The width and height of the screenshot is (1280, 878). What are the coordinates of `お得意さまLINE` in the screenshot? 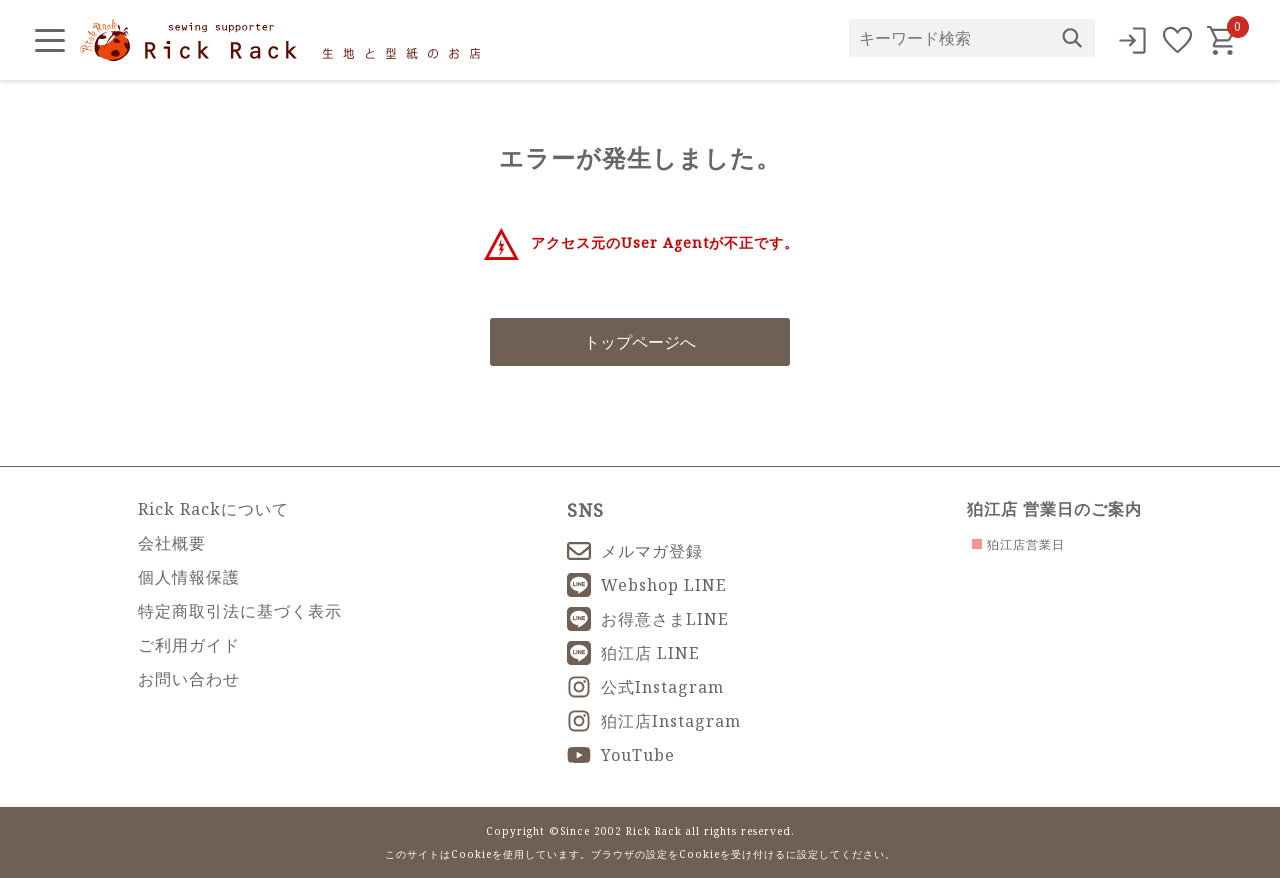 It's located at (648, 619).